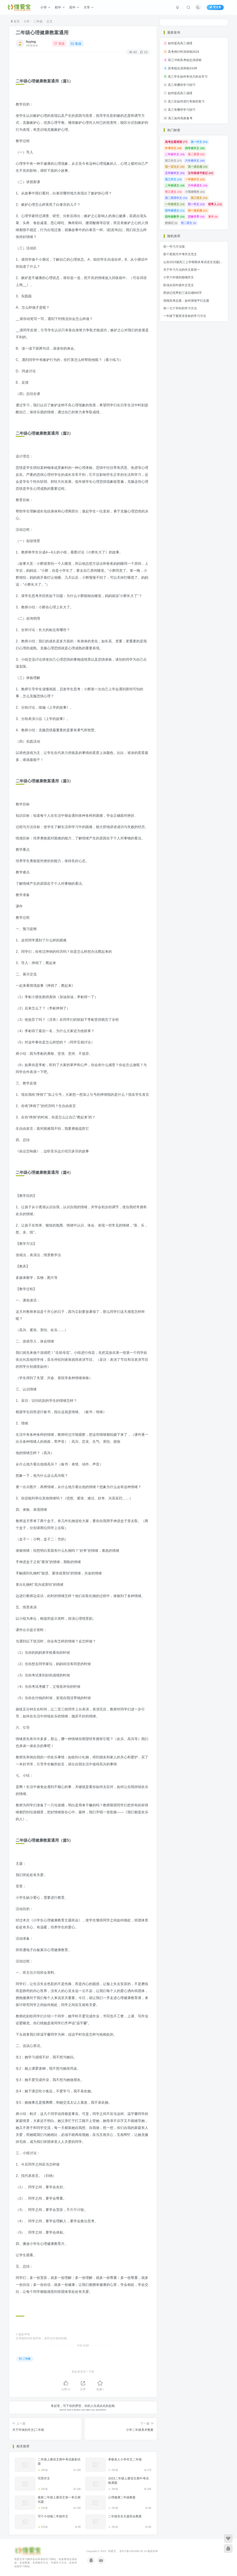  I want to click on 写文章, so click(215, 7).